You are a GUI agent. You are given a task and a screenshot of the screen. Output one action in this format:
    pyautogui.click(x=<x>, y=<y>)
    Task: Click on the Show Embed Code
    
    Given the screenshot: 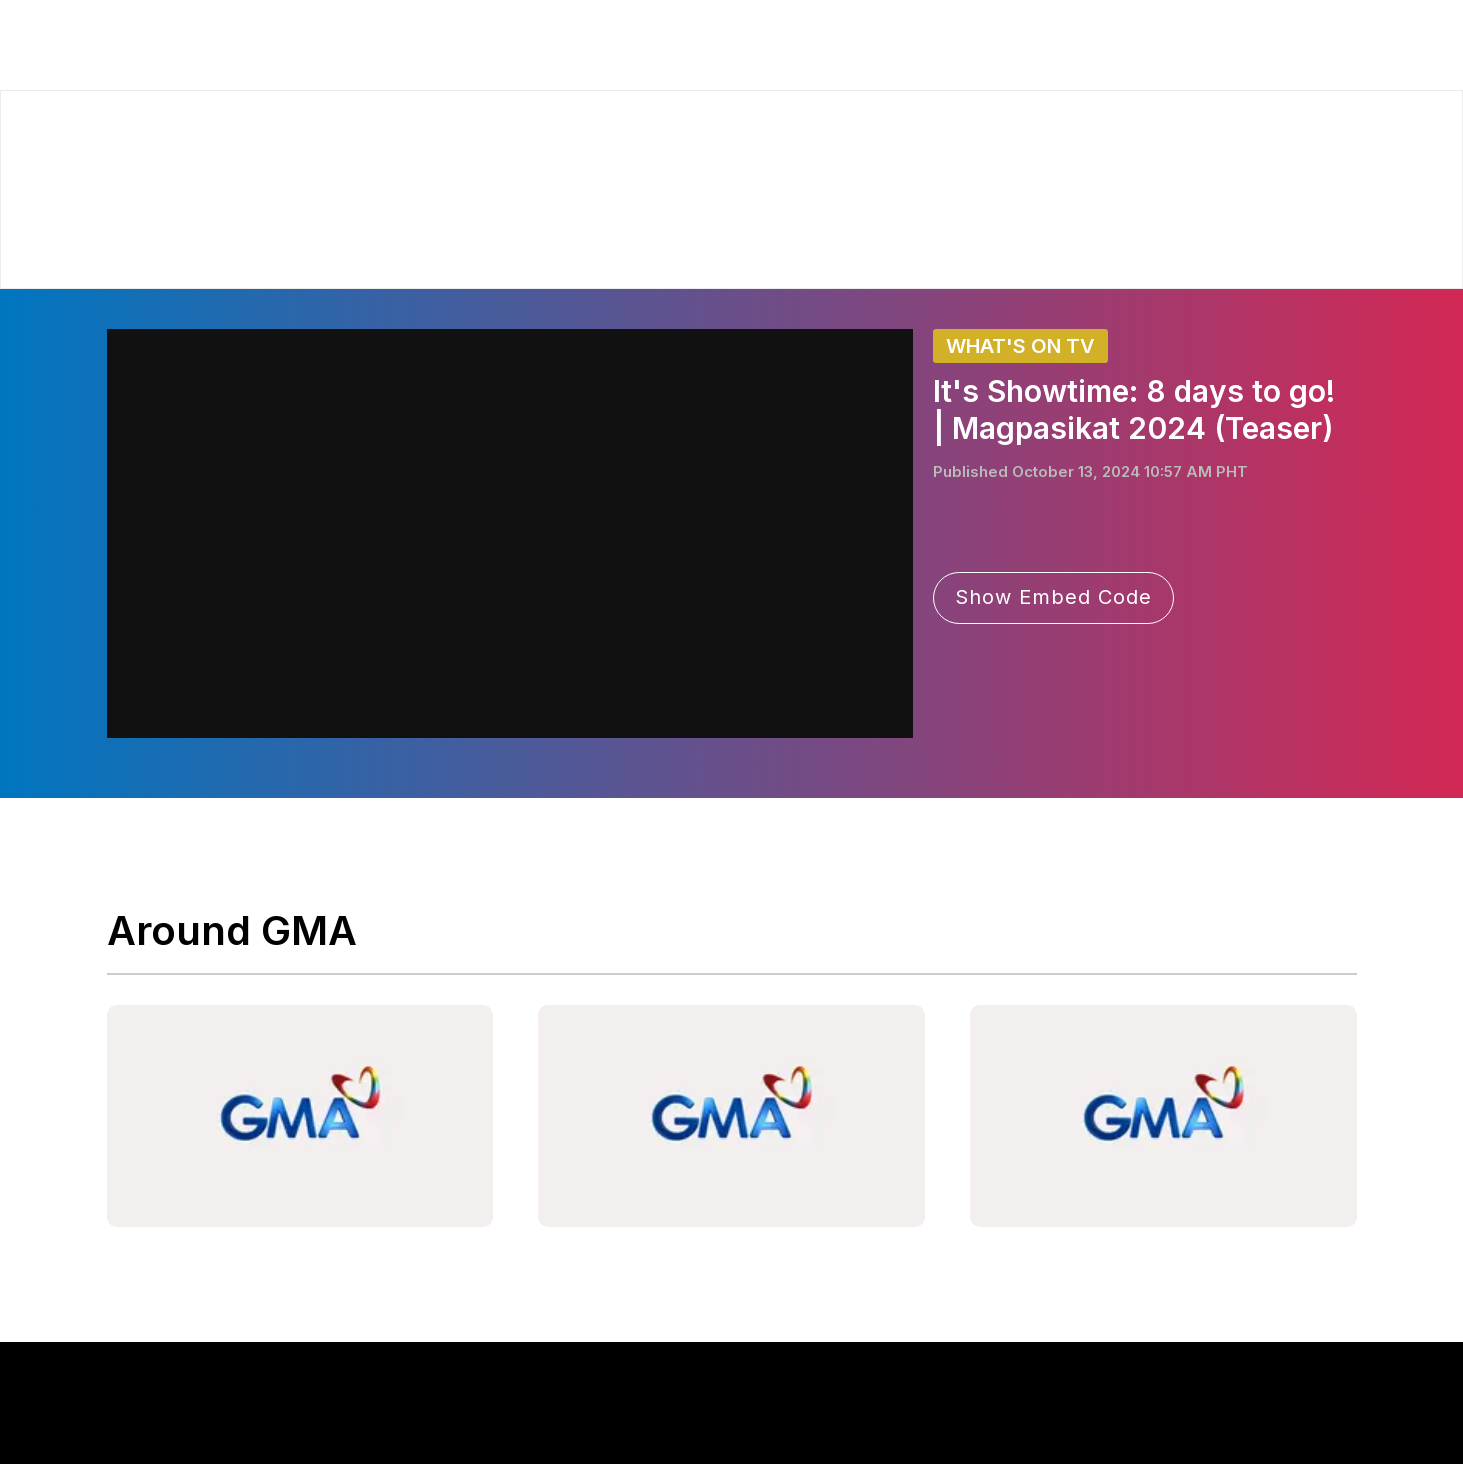 What is the action you would take?
    pyautogui.click(x=1053, y=597)
    